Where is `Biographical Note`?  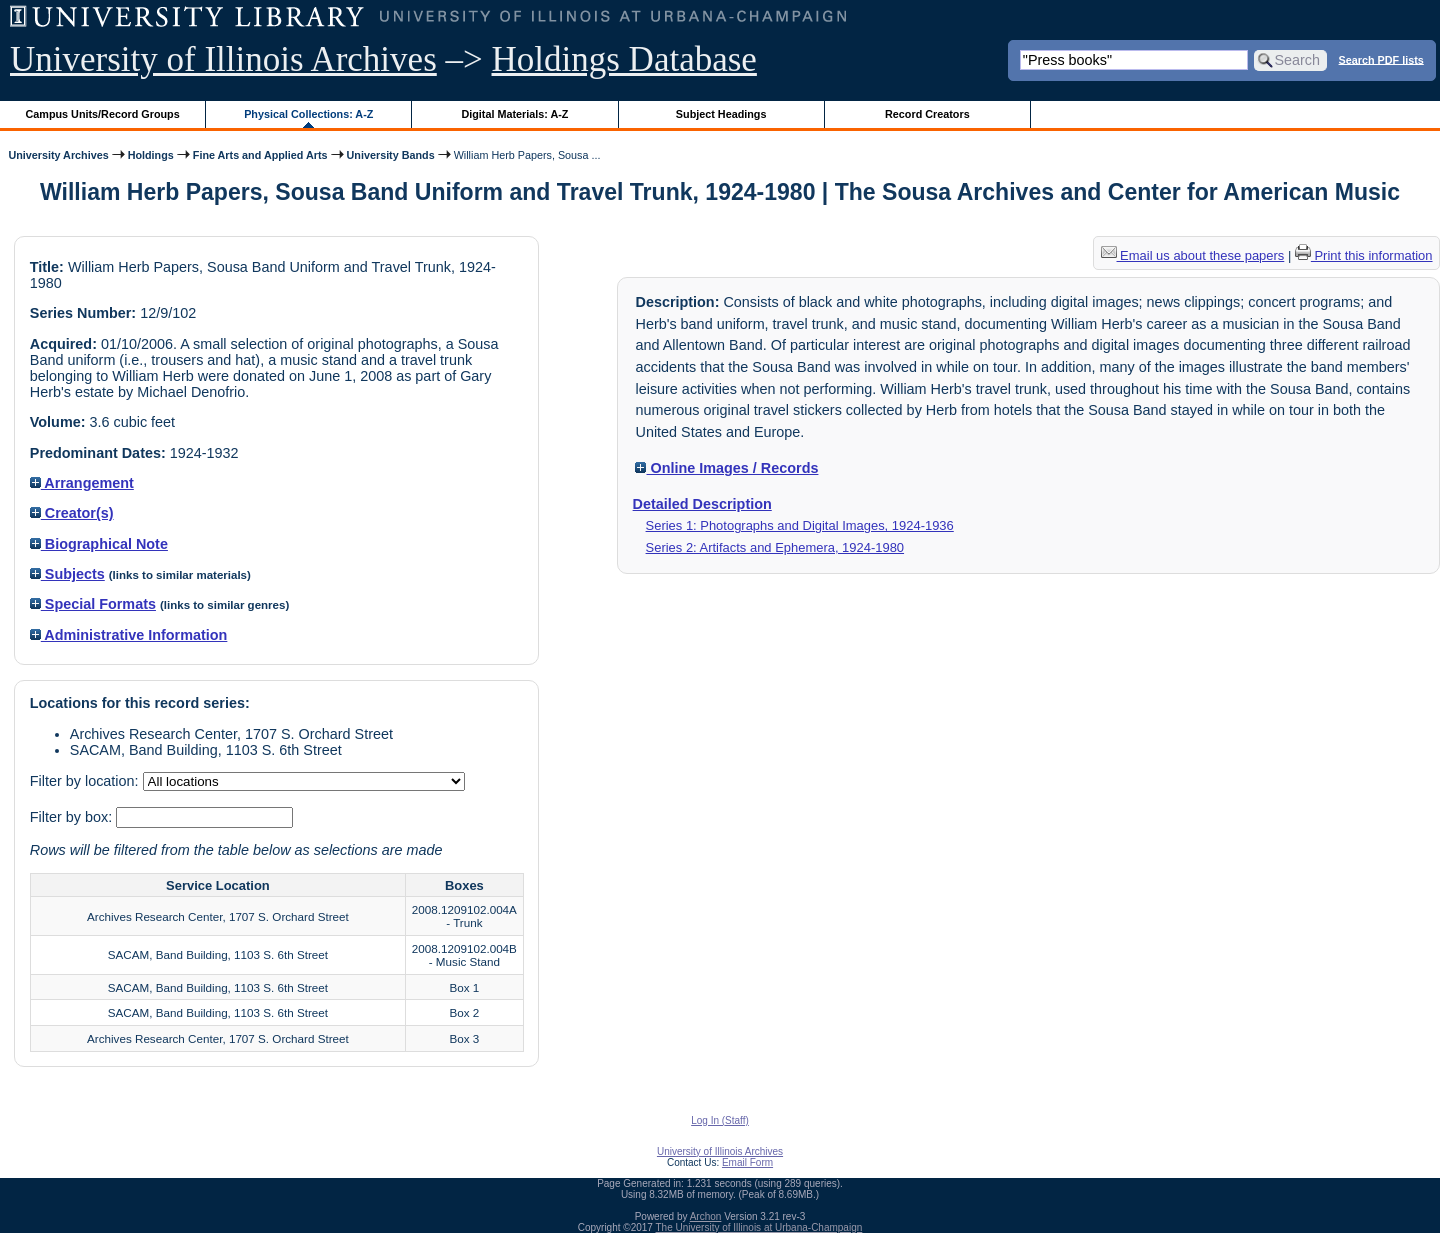 Biographical Note is located at coordinates (99, 544).